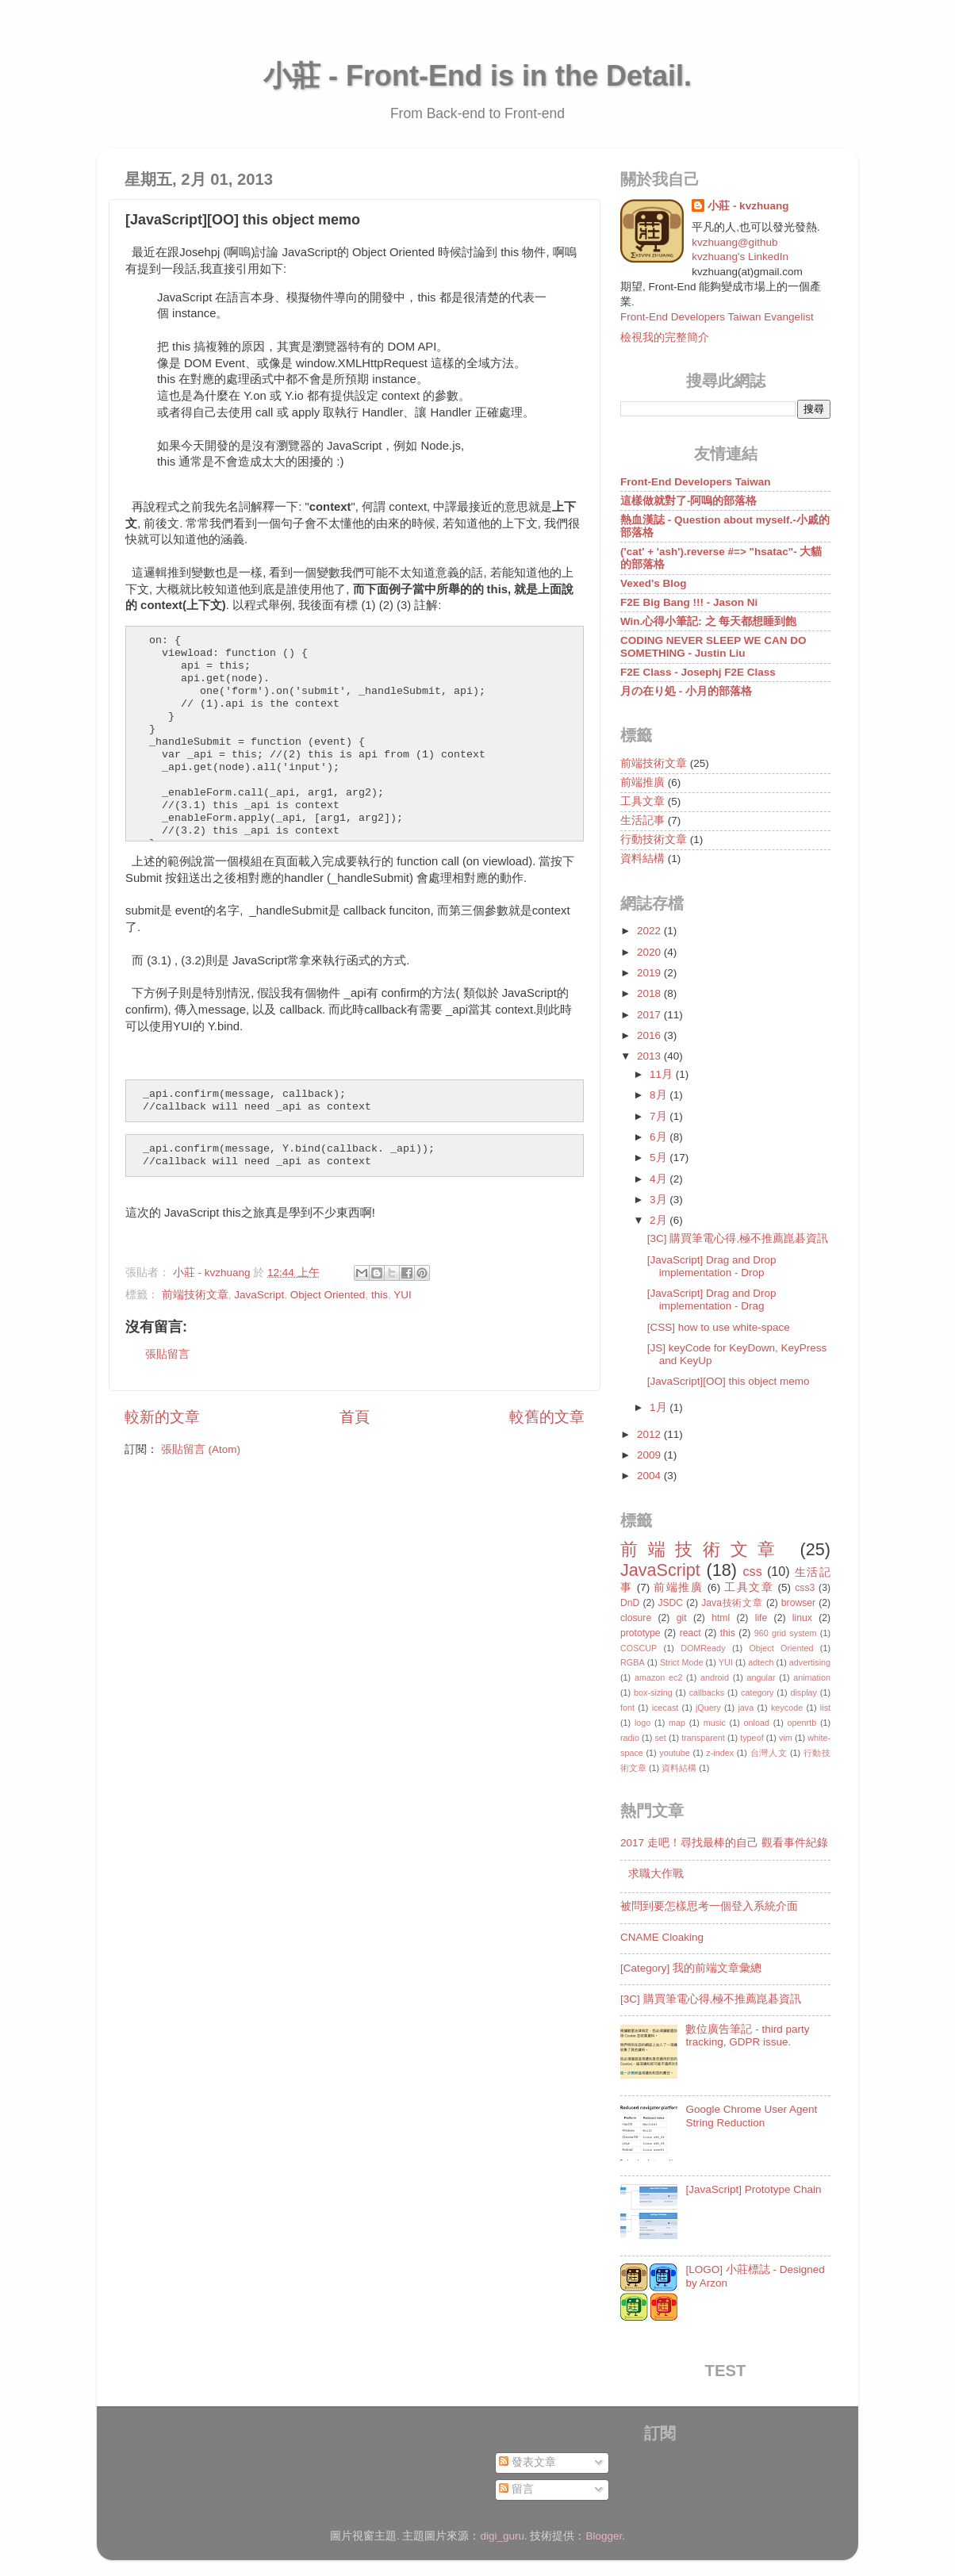 This screenshot has width=955, height=2576. What do you see at coordinates (650, 1015) in the screenshot?
I see `2017` at bounding box center [650, 1015].